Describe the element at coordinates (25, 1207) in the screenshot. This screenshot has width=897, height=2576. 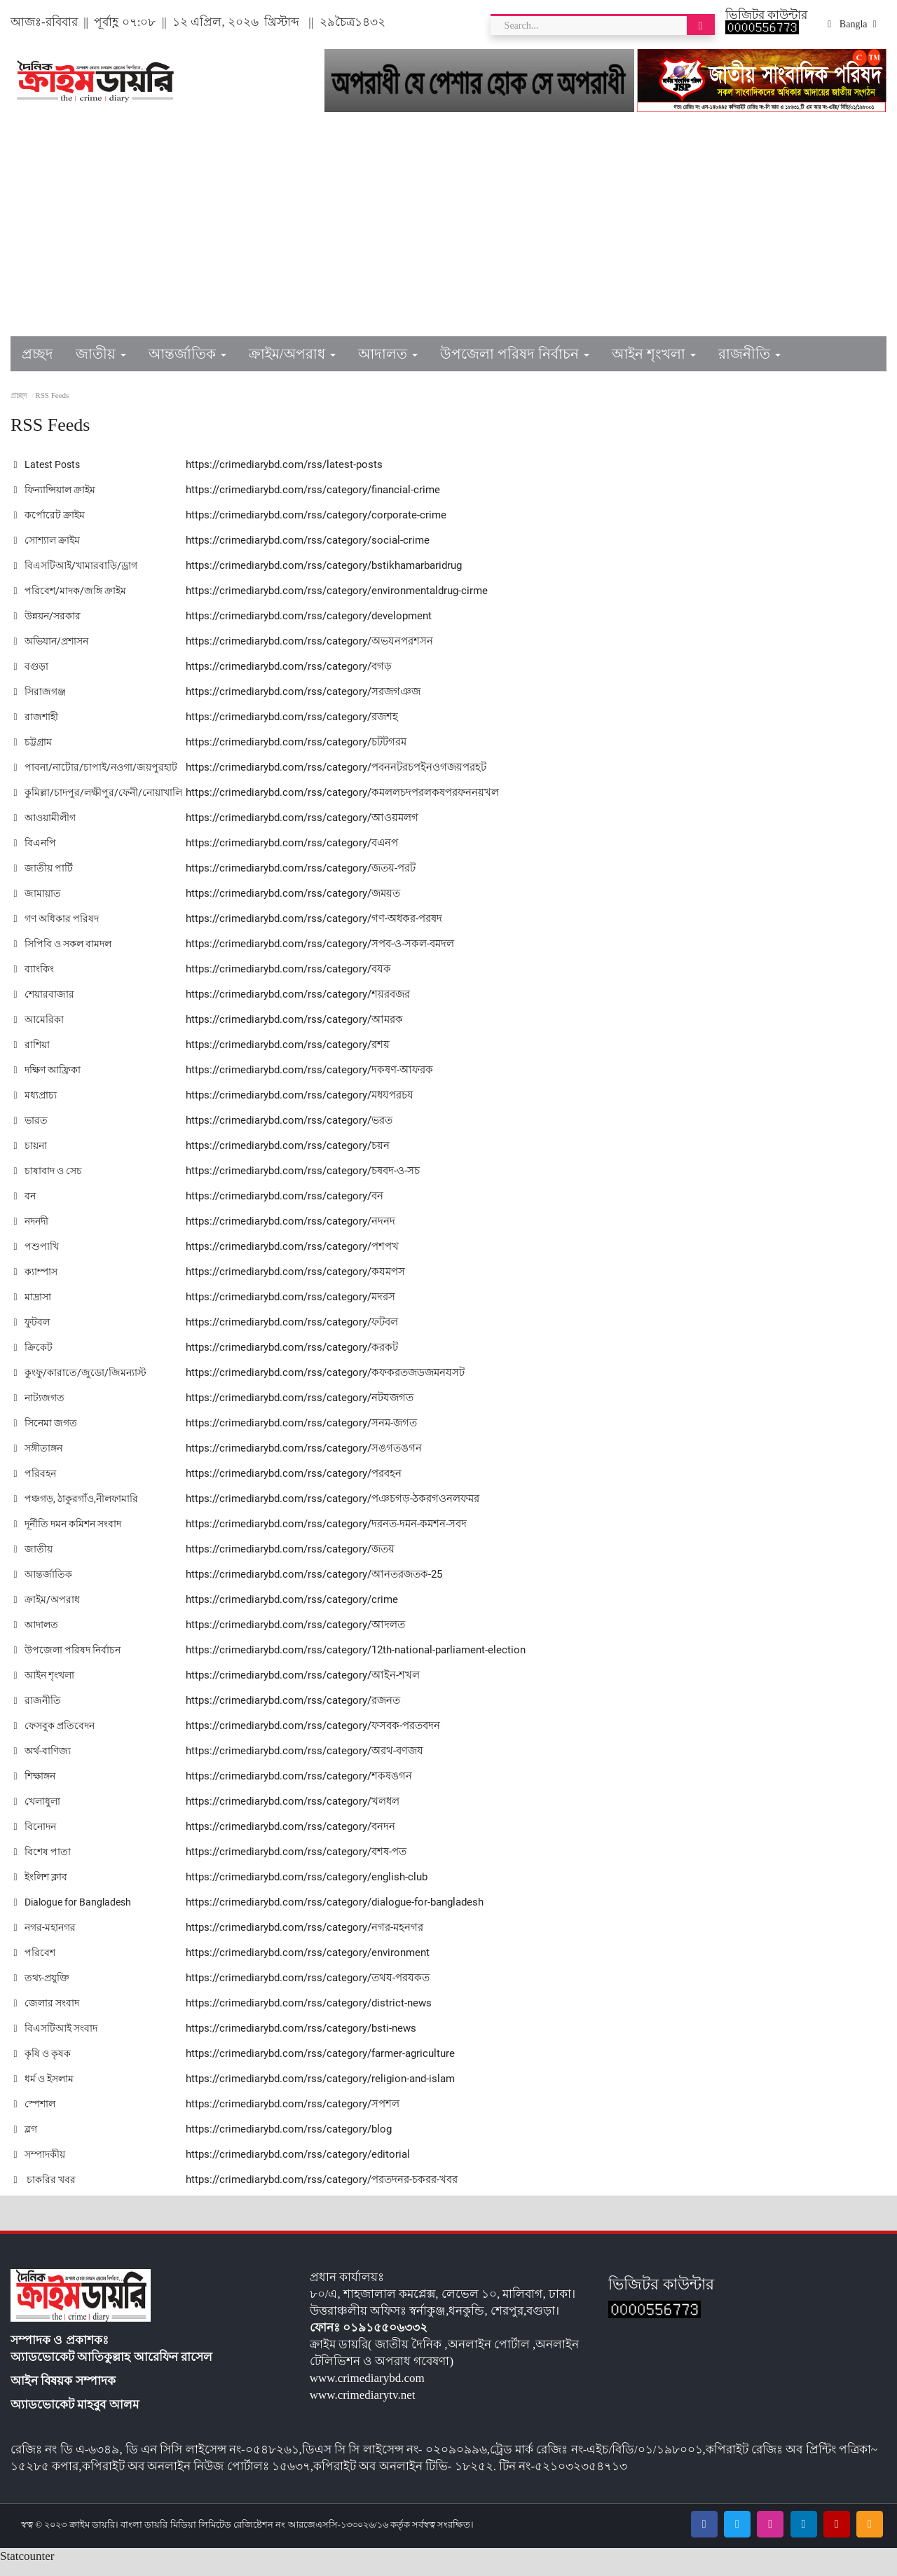
I see `বন` at that location.